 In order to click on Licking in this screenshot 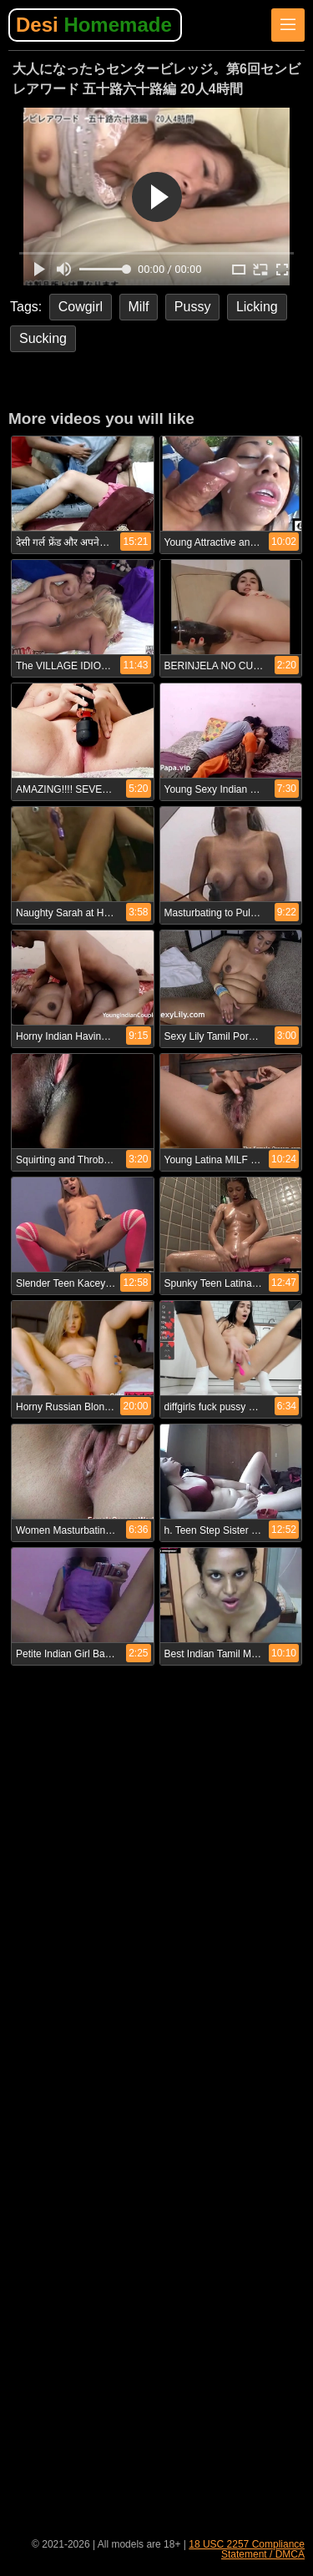, I will do `click(257, 307)`.